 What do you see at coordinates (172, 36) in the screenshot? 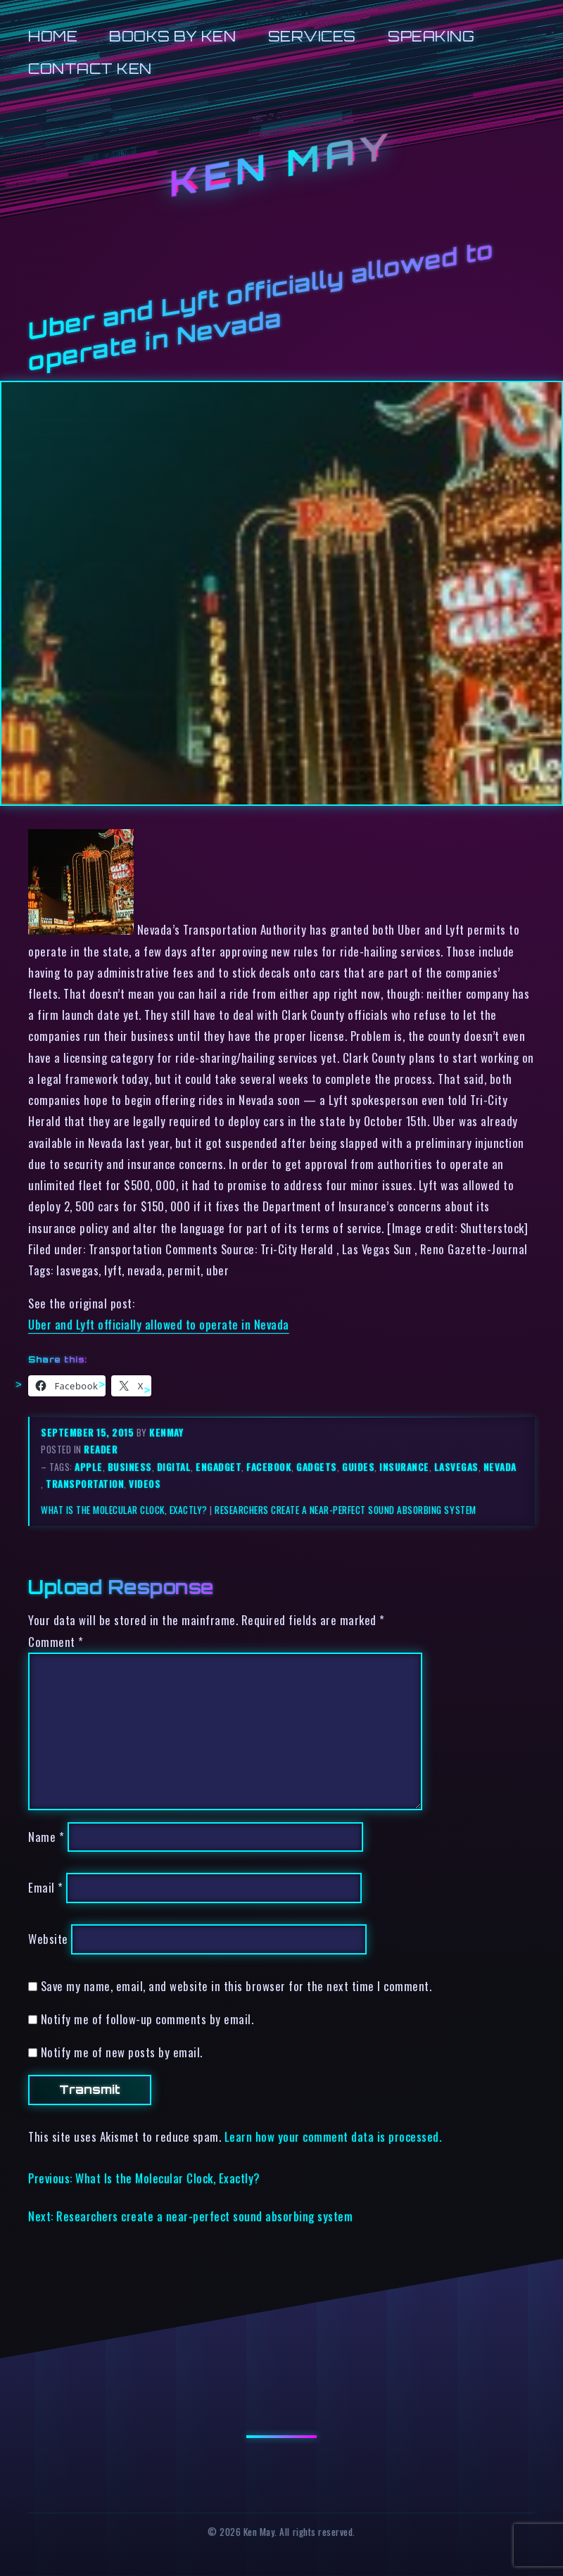
I see `Books by Ken` at bounding box center [172, 36].